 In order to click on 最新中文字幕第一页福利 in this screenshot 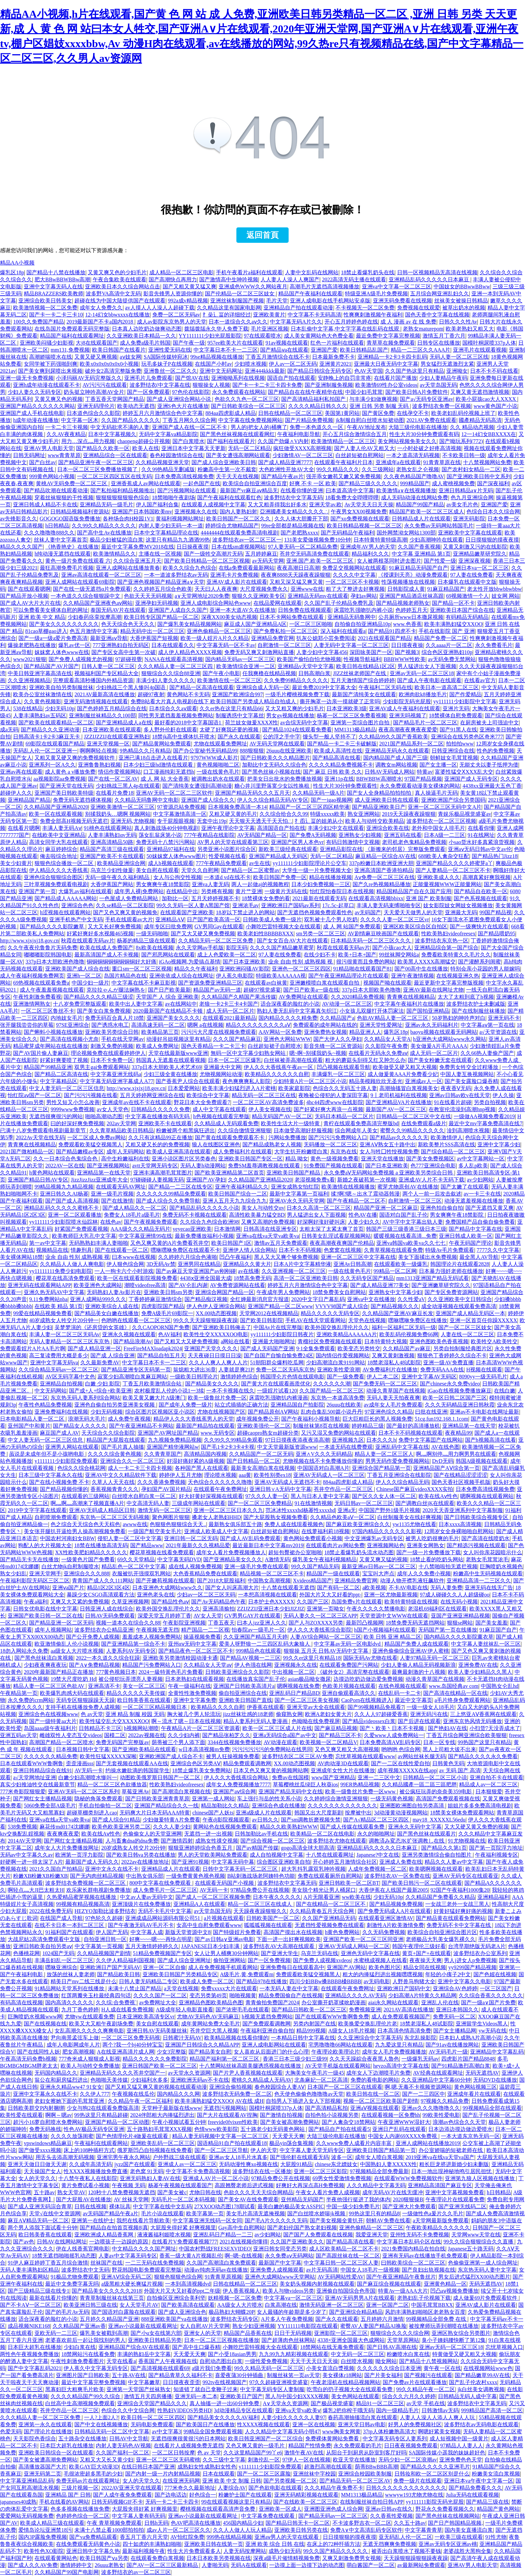, I will do `click(299, 1194)`.